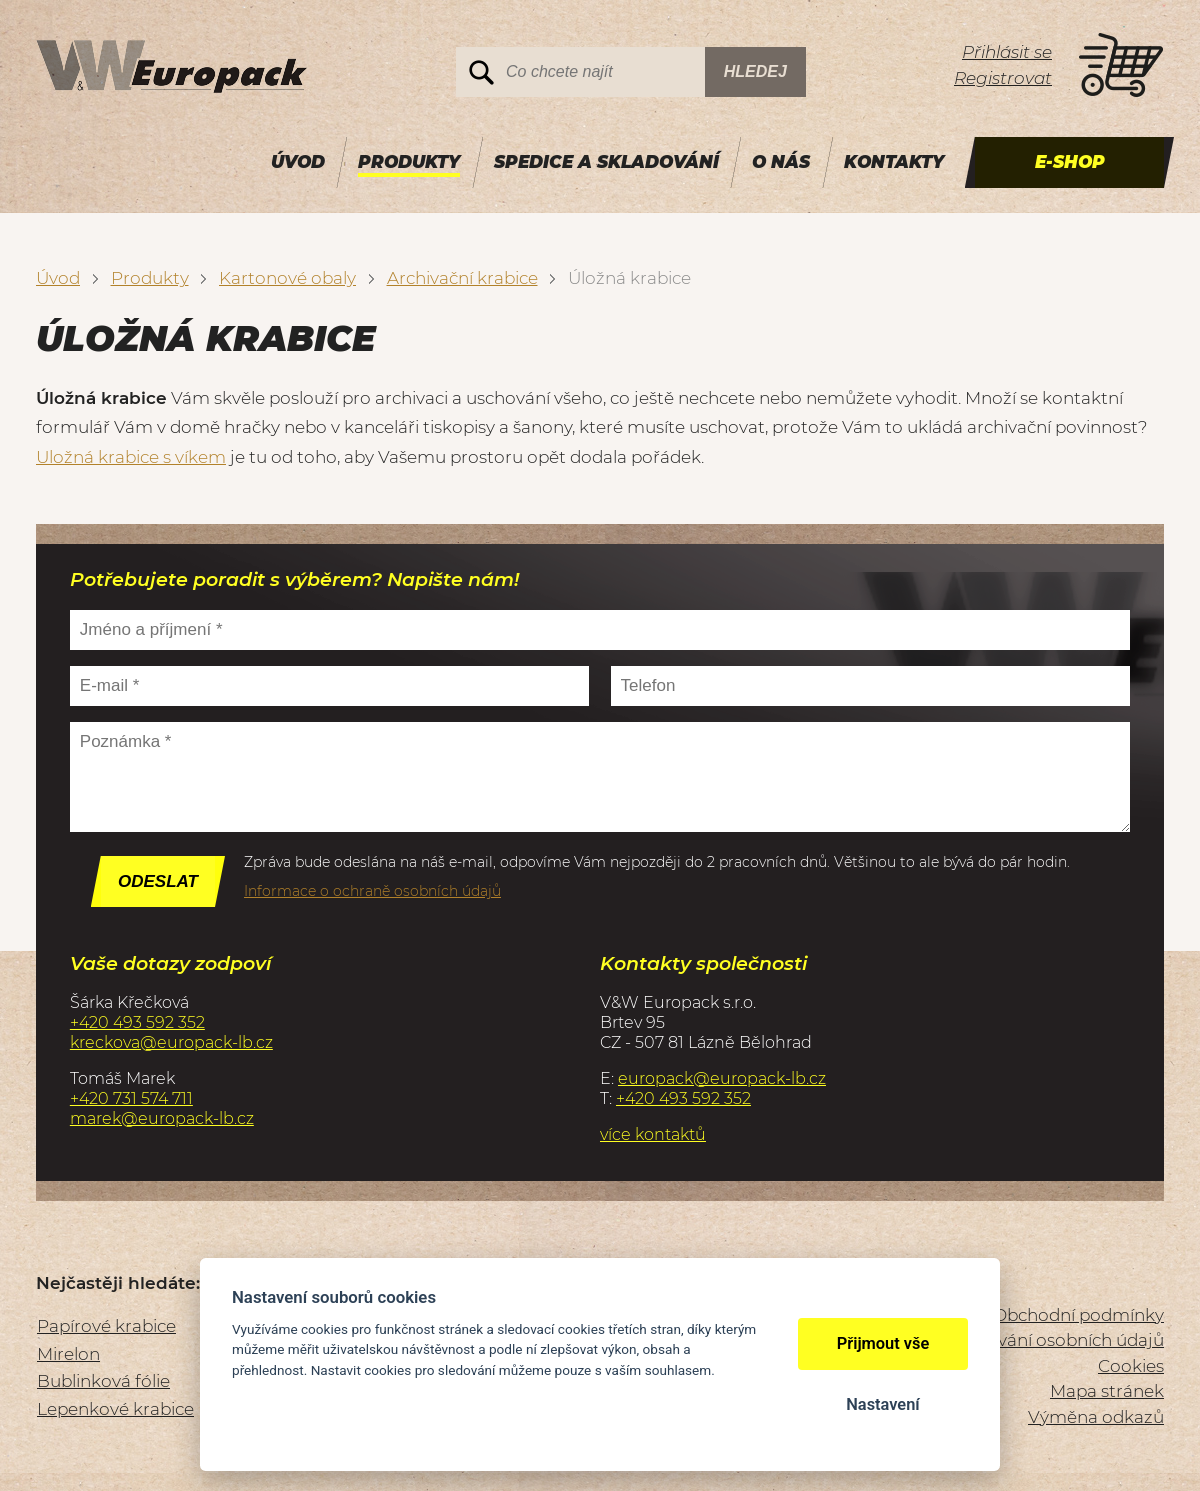  Describe the element at coordinates (150, 278) in the screenshot. I see `Produkty` at that location.